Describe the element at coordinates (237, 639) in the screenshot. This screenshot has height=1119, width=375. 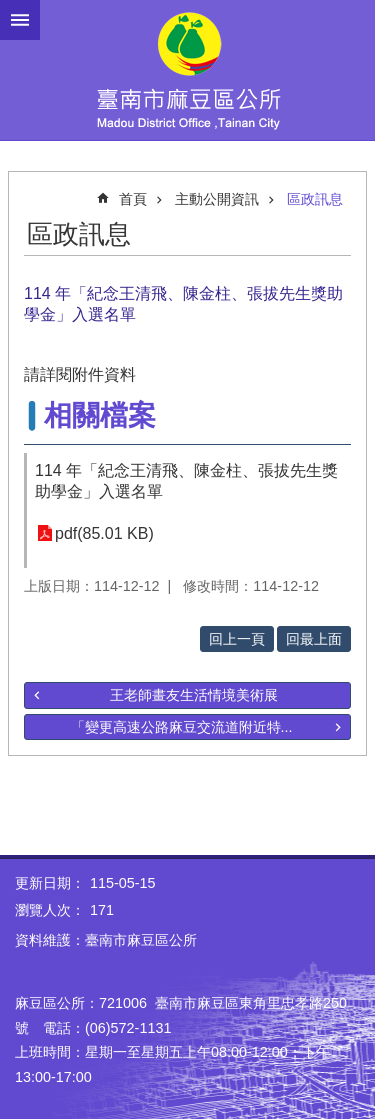
I see `回上一頁` at that location.